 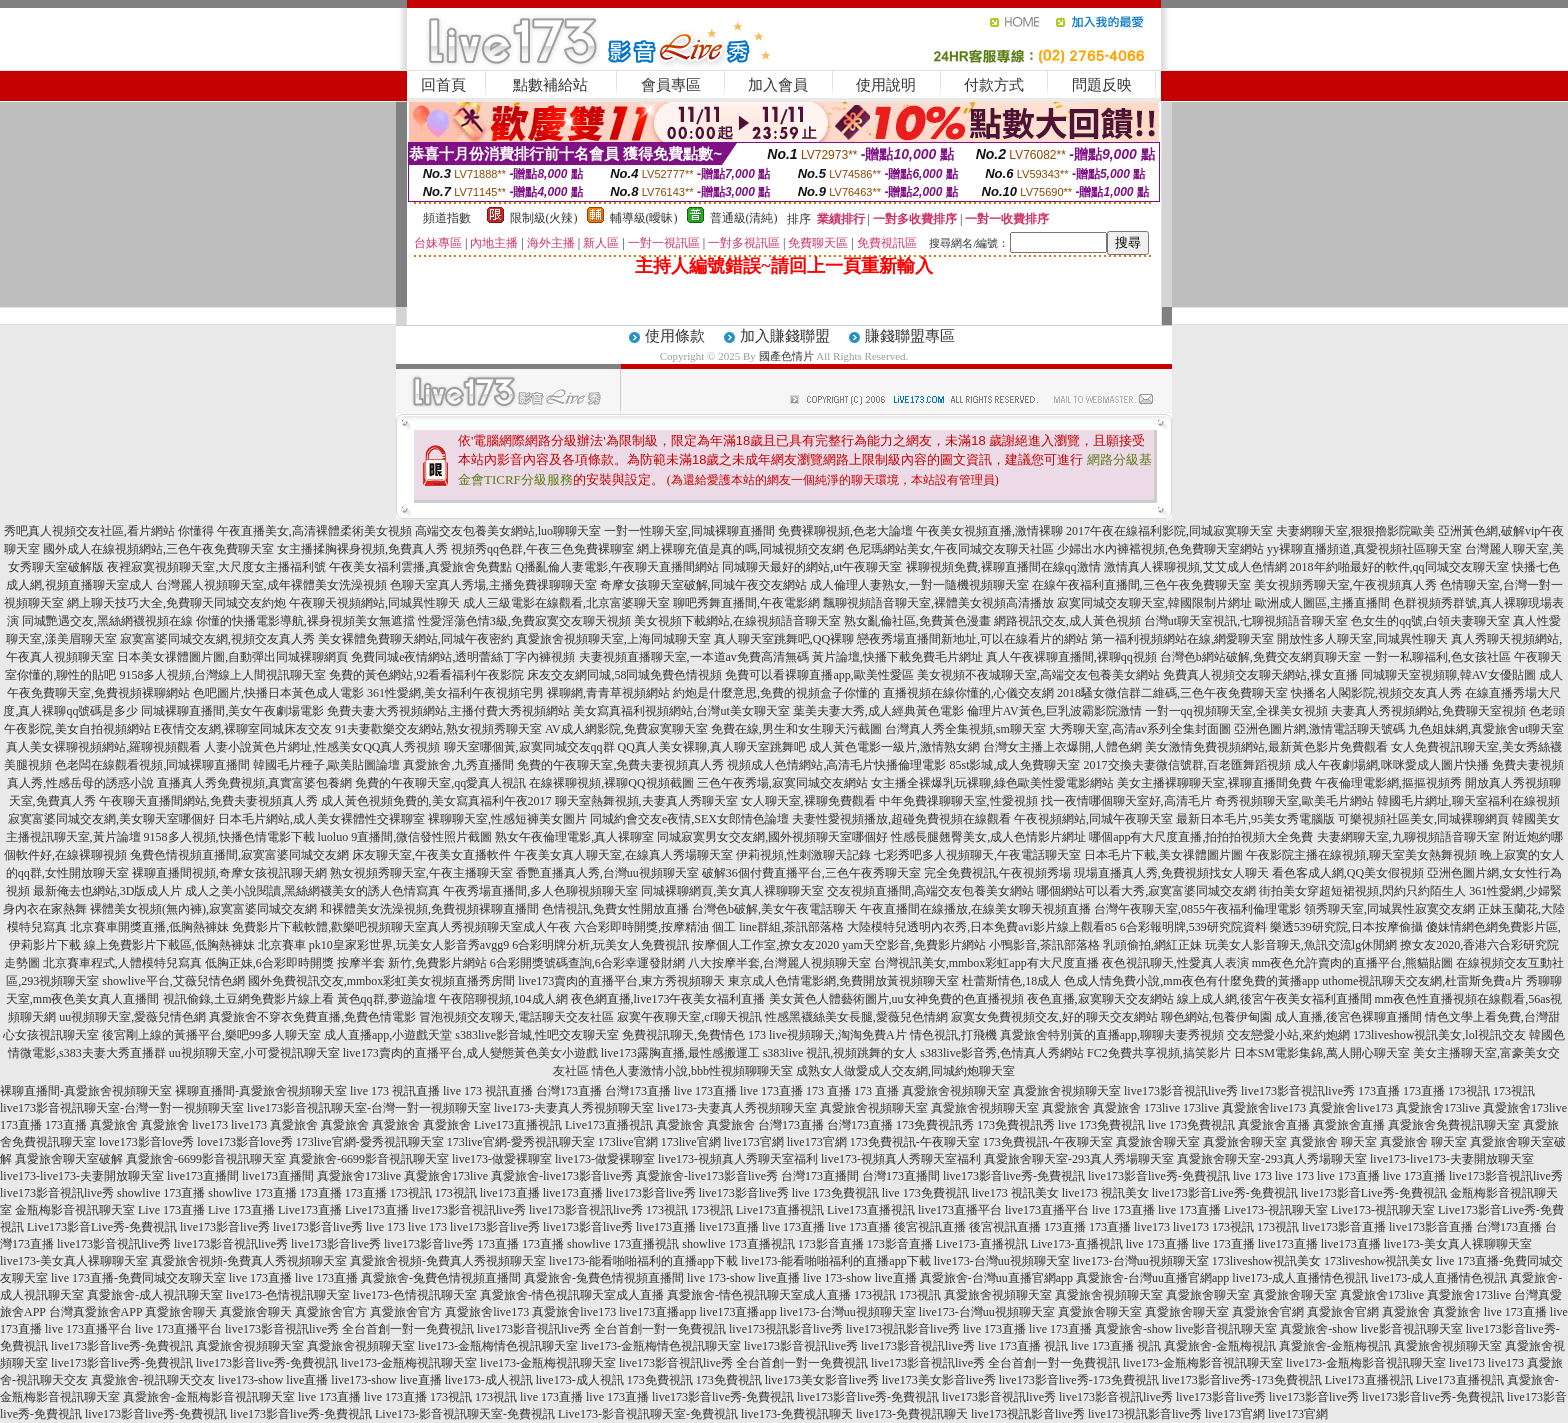 What do you see at coordinates (1186, 1329) in the screenshot?
I see `真愛旅舍-show live影音視訊聊天室` at bounding box center [1186, 1329].